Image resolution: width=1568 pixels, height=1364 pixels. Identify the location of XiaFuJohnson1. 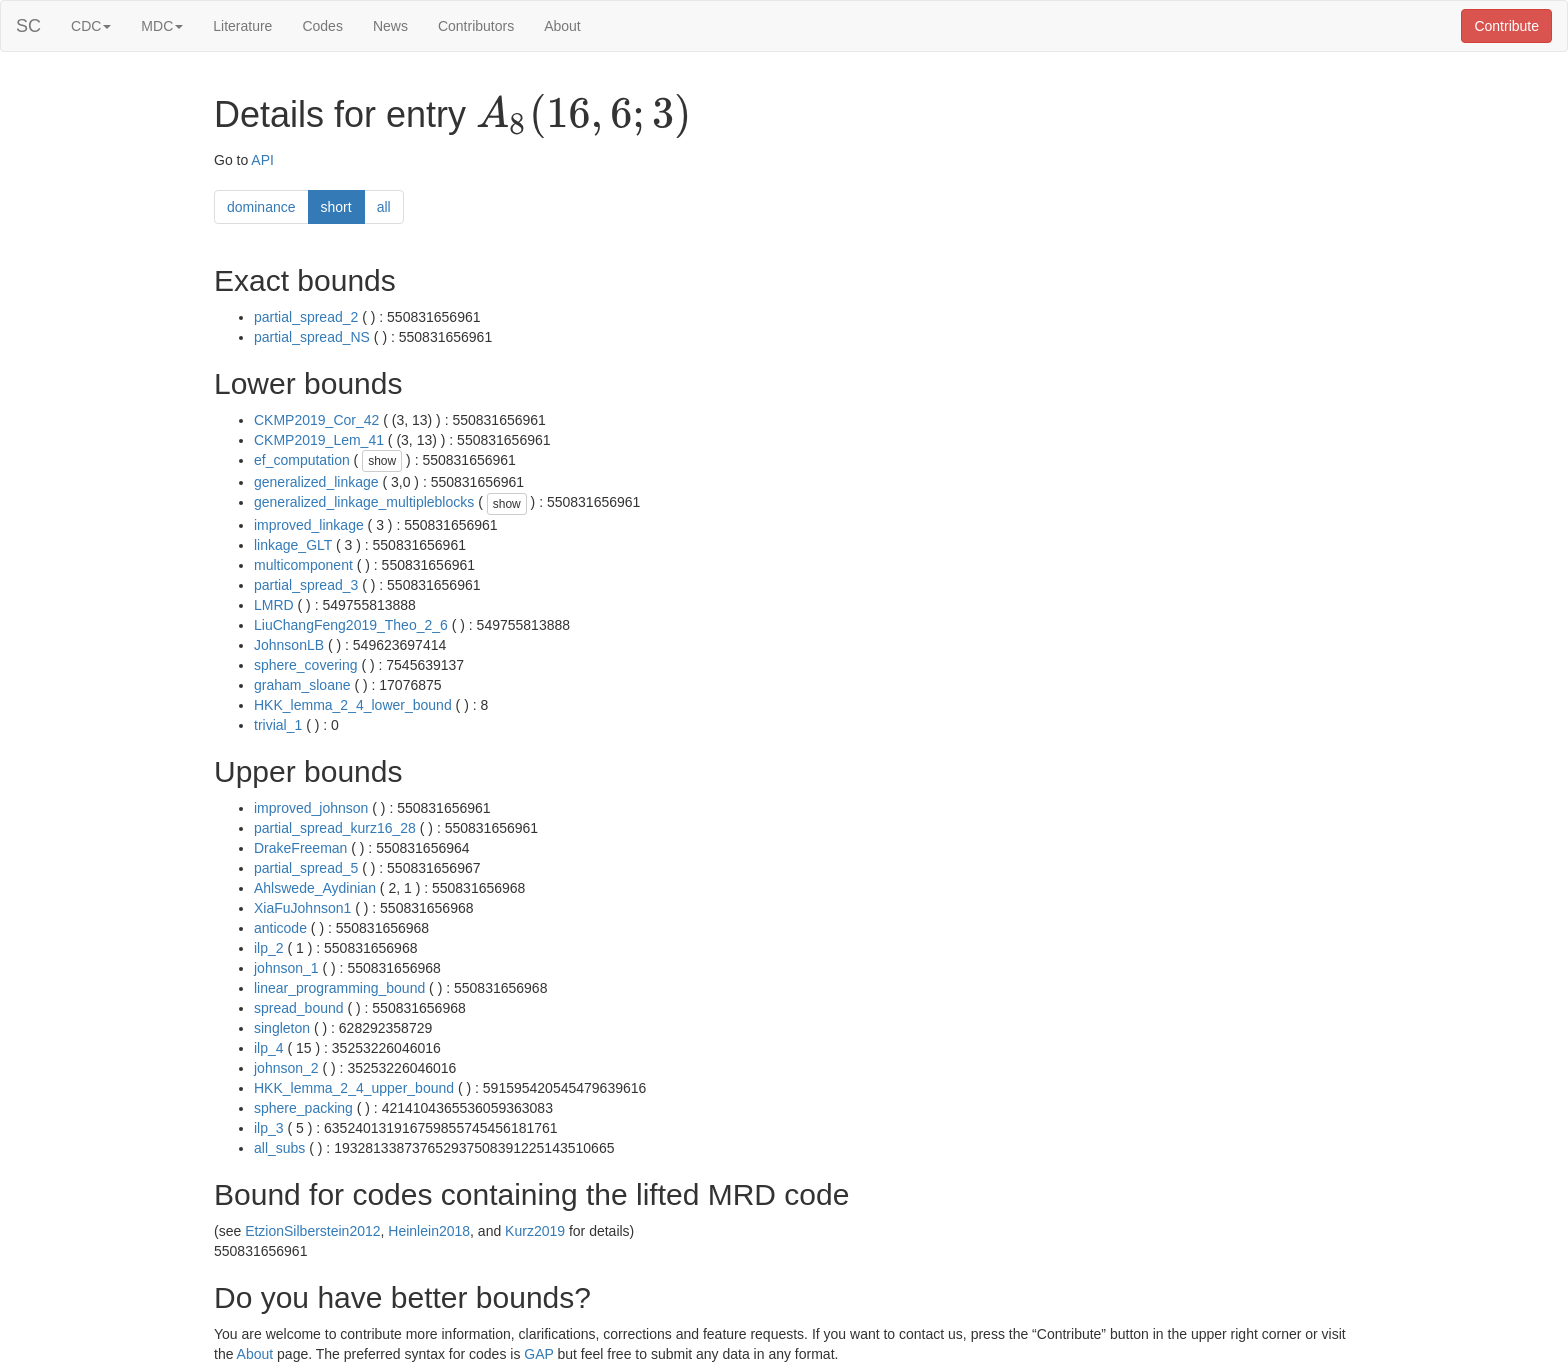
(302, 908).